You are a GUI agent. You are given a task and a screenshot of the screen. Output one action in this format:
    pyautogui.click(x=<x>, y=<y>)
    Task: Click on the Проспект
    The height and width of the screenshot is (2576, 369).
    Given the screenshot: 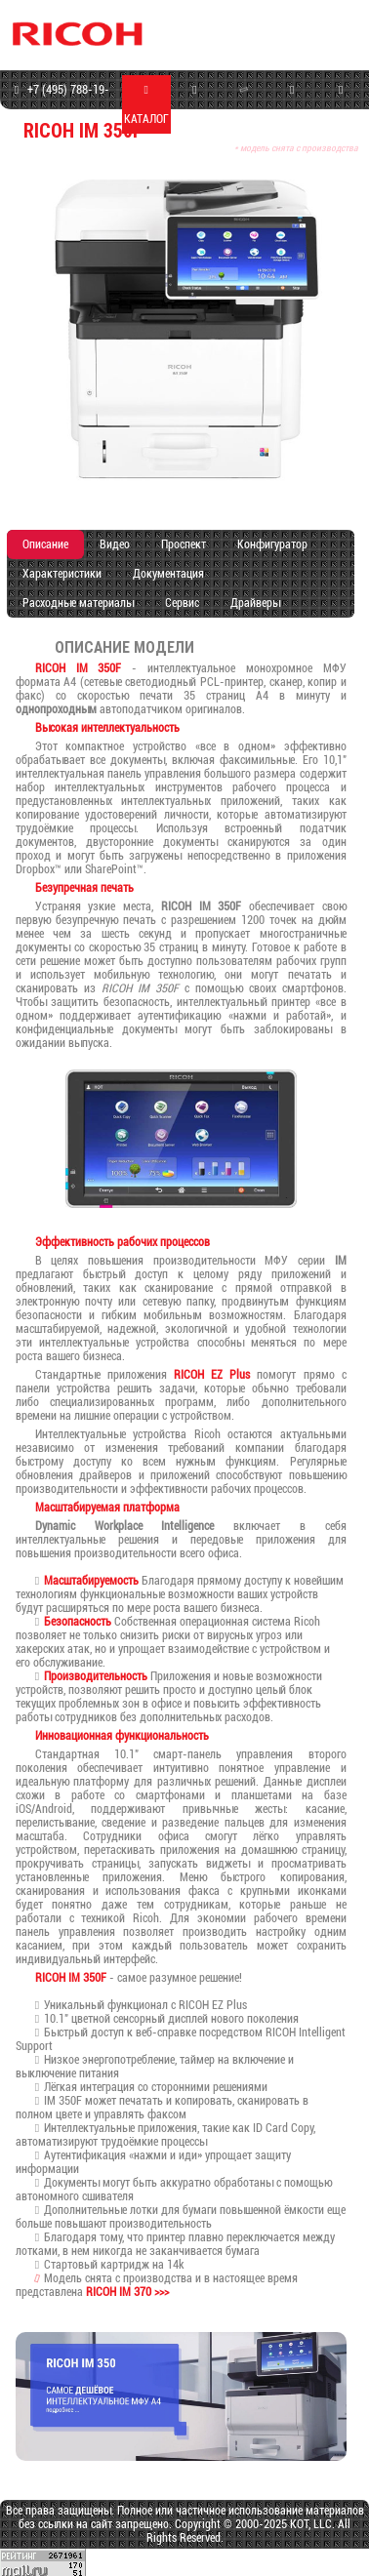 What is the action you would take?
    pyautogui.click(x=183, y=544)
    